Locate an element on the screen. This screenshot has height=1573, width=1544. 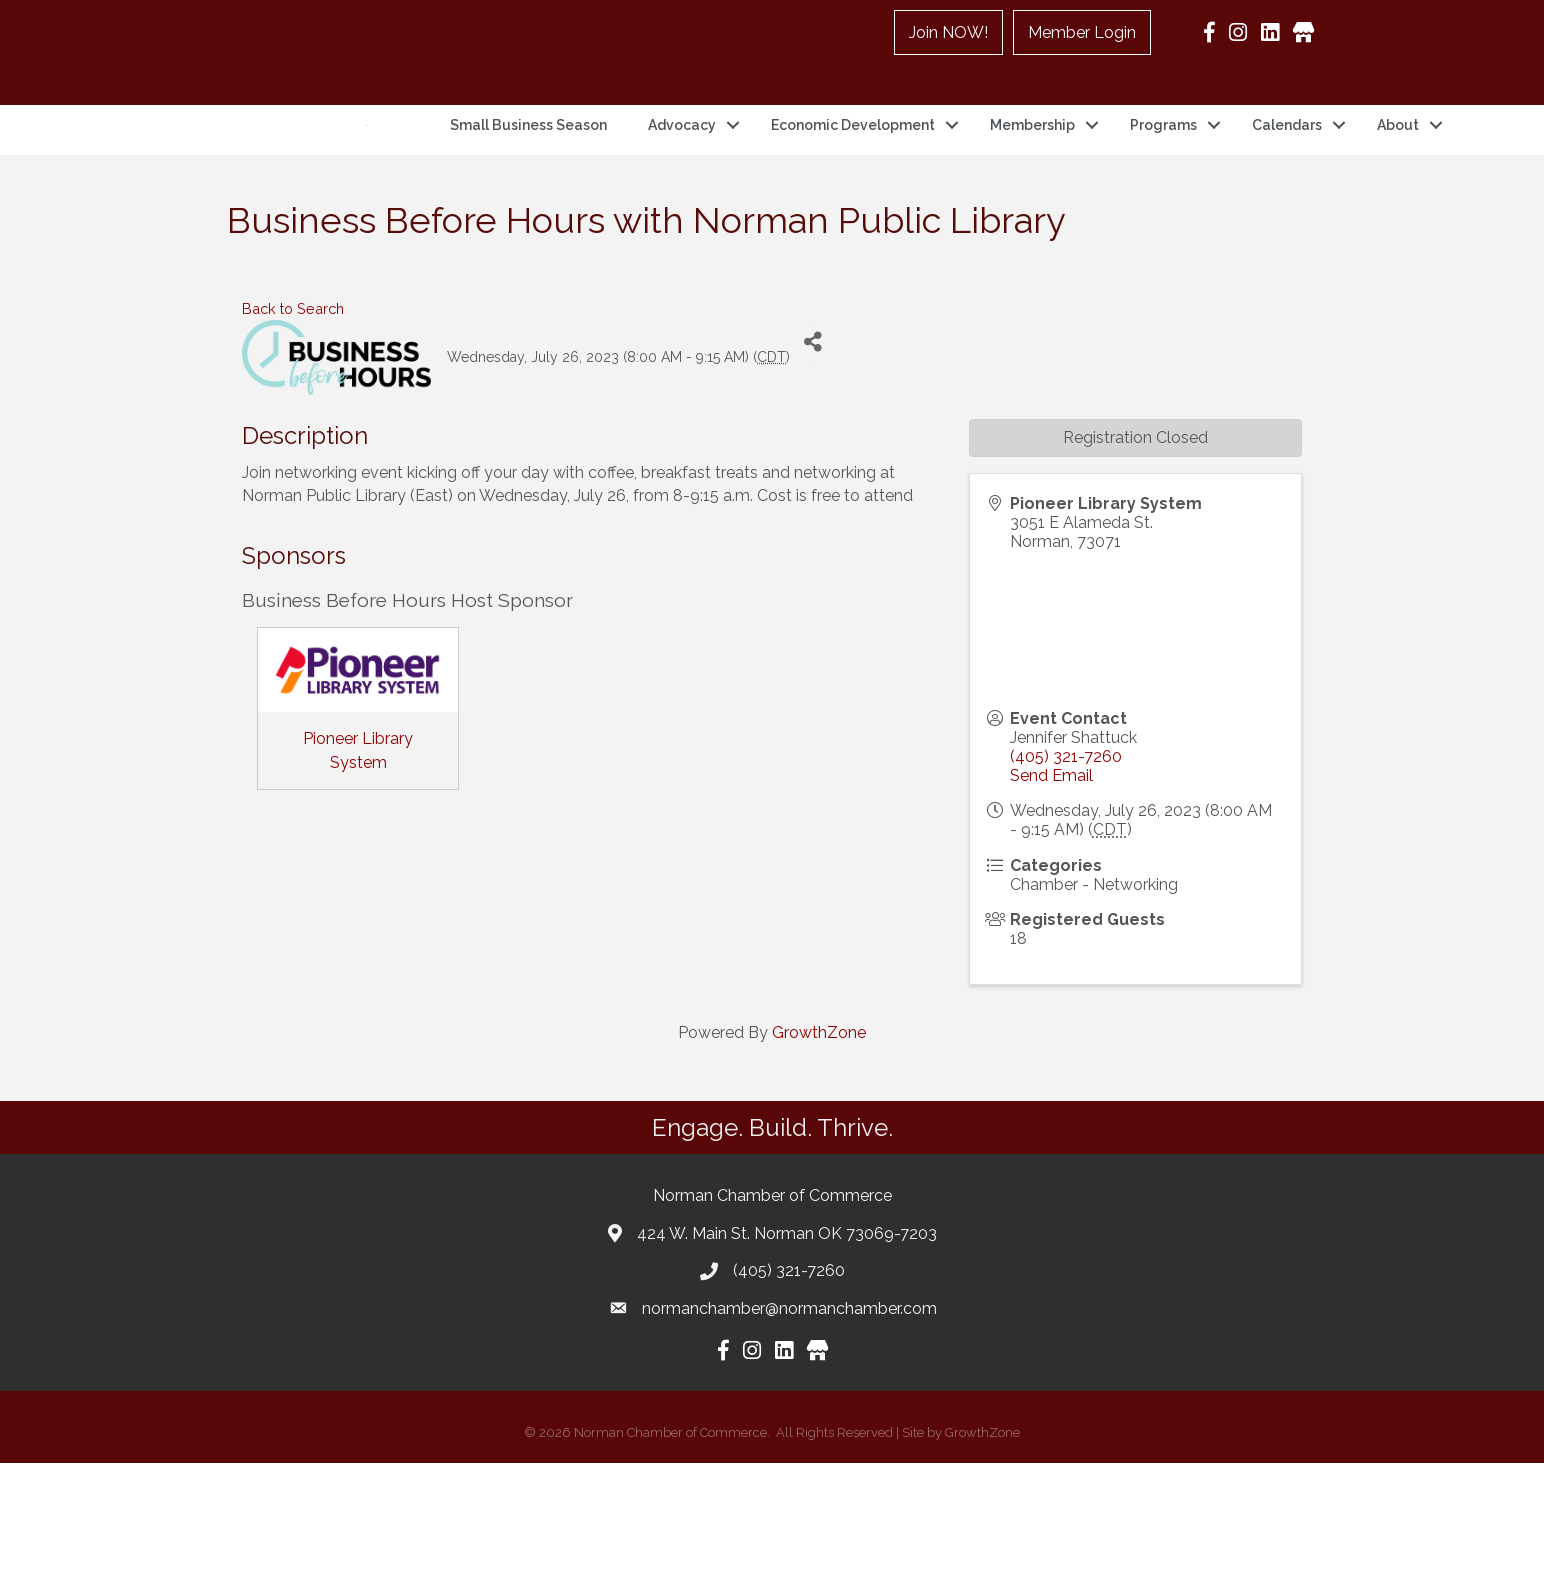
Membership is located at coordinates (1032, 180).